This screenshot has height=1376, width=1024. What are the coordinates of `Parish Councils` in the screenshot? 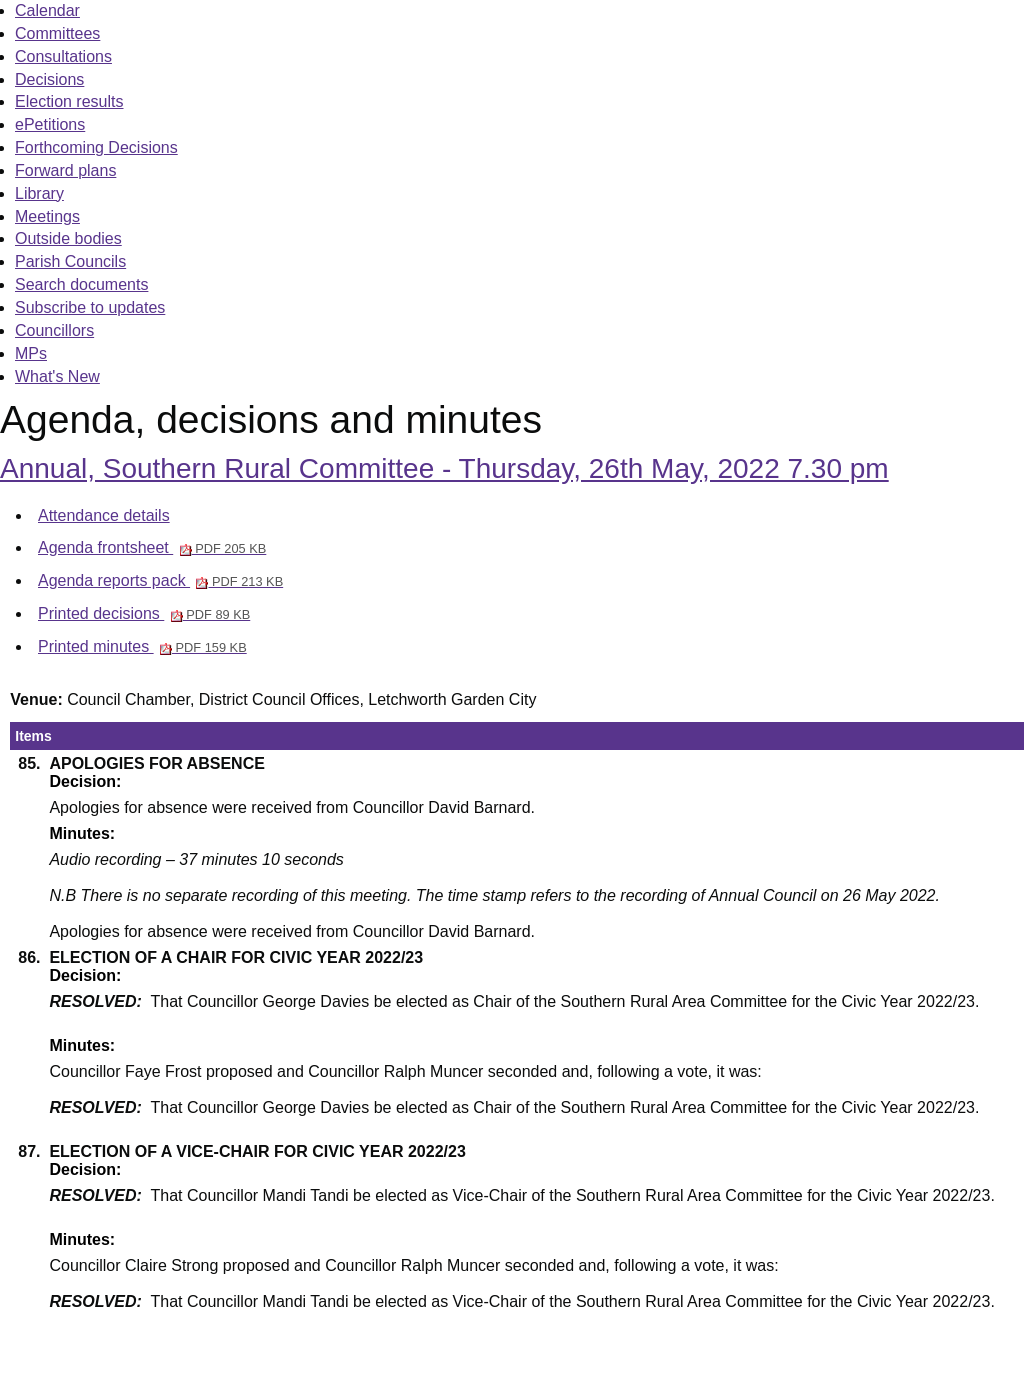 It's located at (70, 261).